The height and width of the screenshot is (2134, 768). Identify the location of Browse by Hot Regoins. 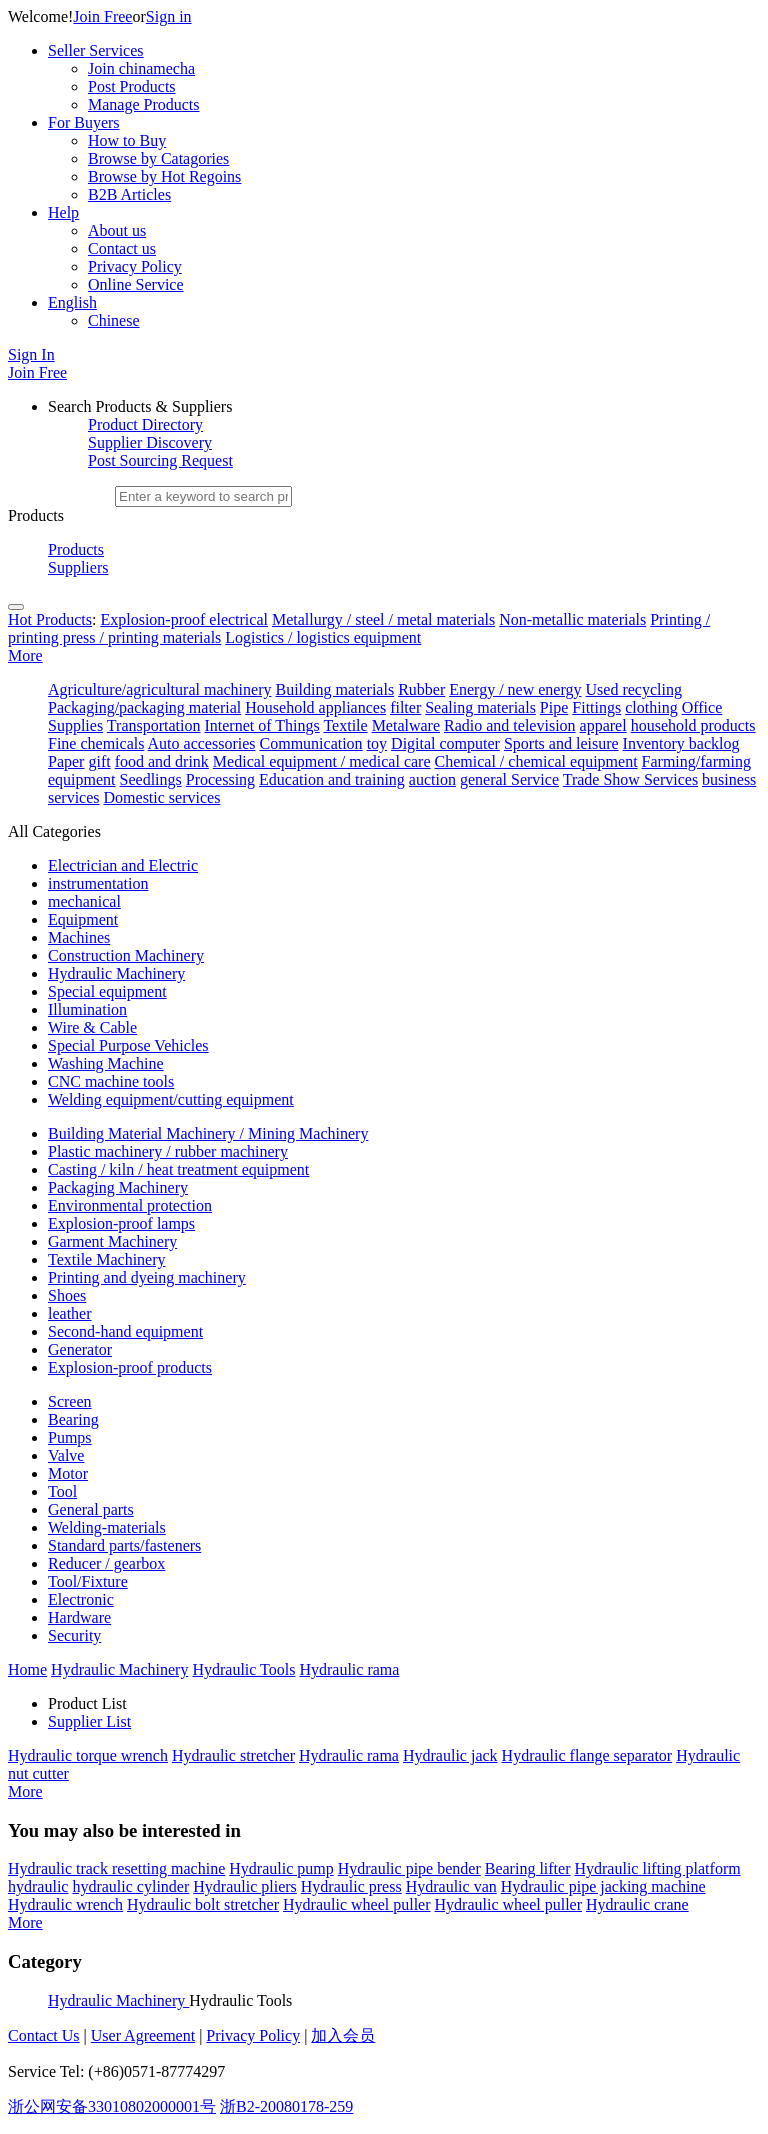
(164, 176).